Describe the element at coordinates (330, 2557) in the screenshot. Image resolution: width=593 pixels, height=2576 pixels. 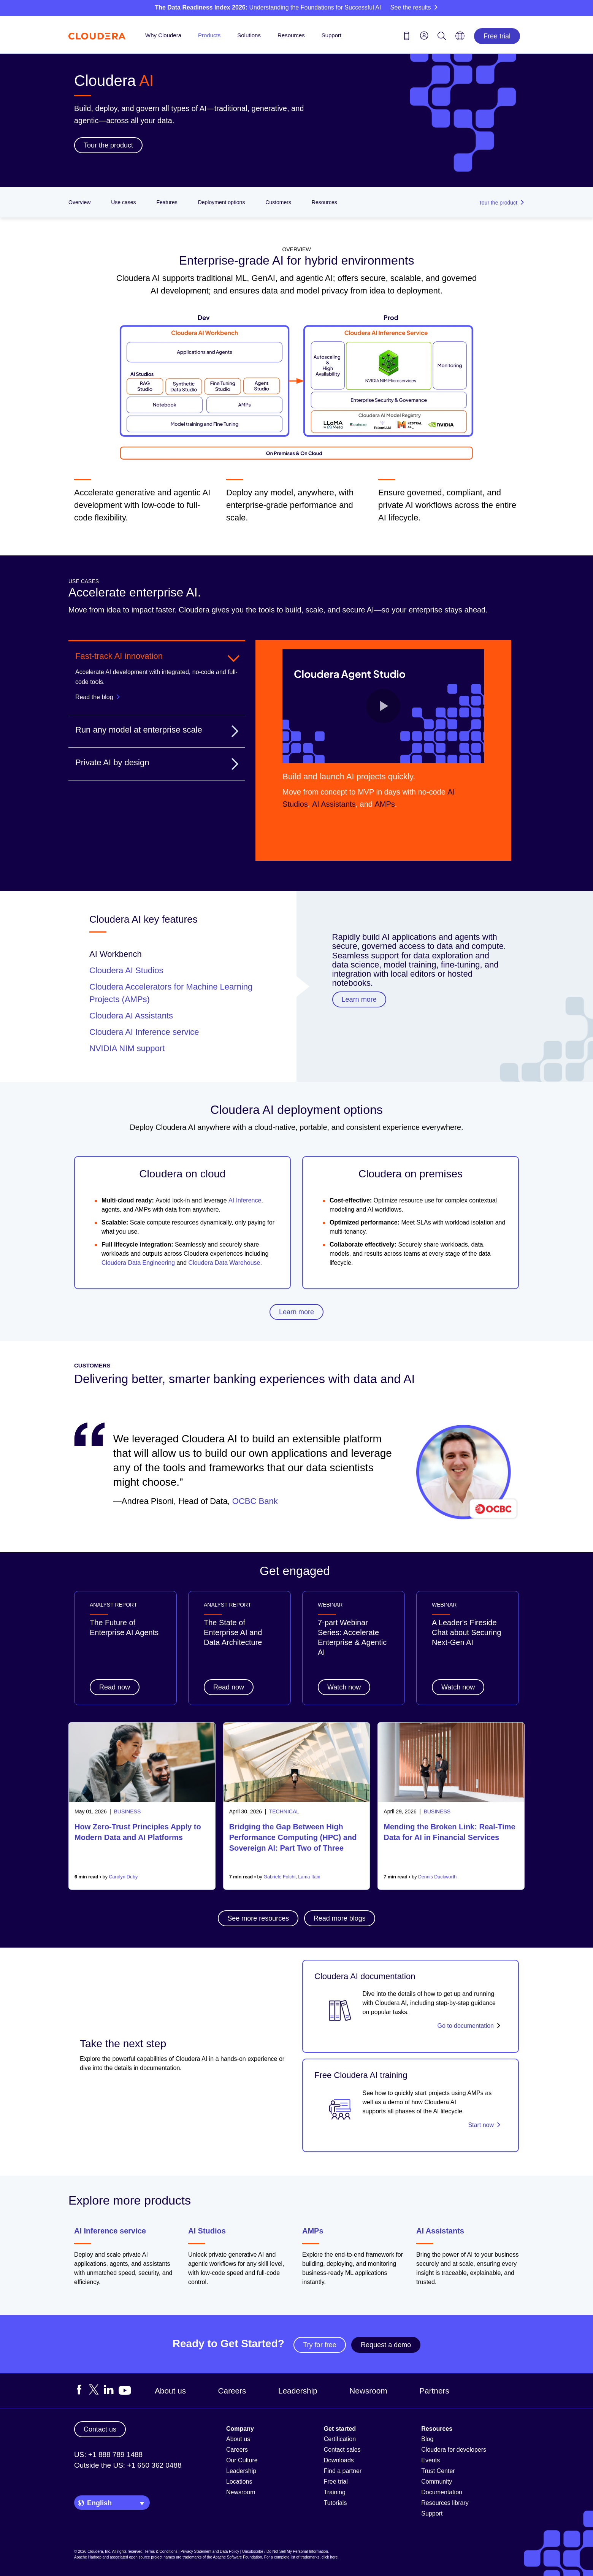
I see `click here` at that location.